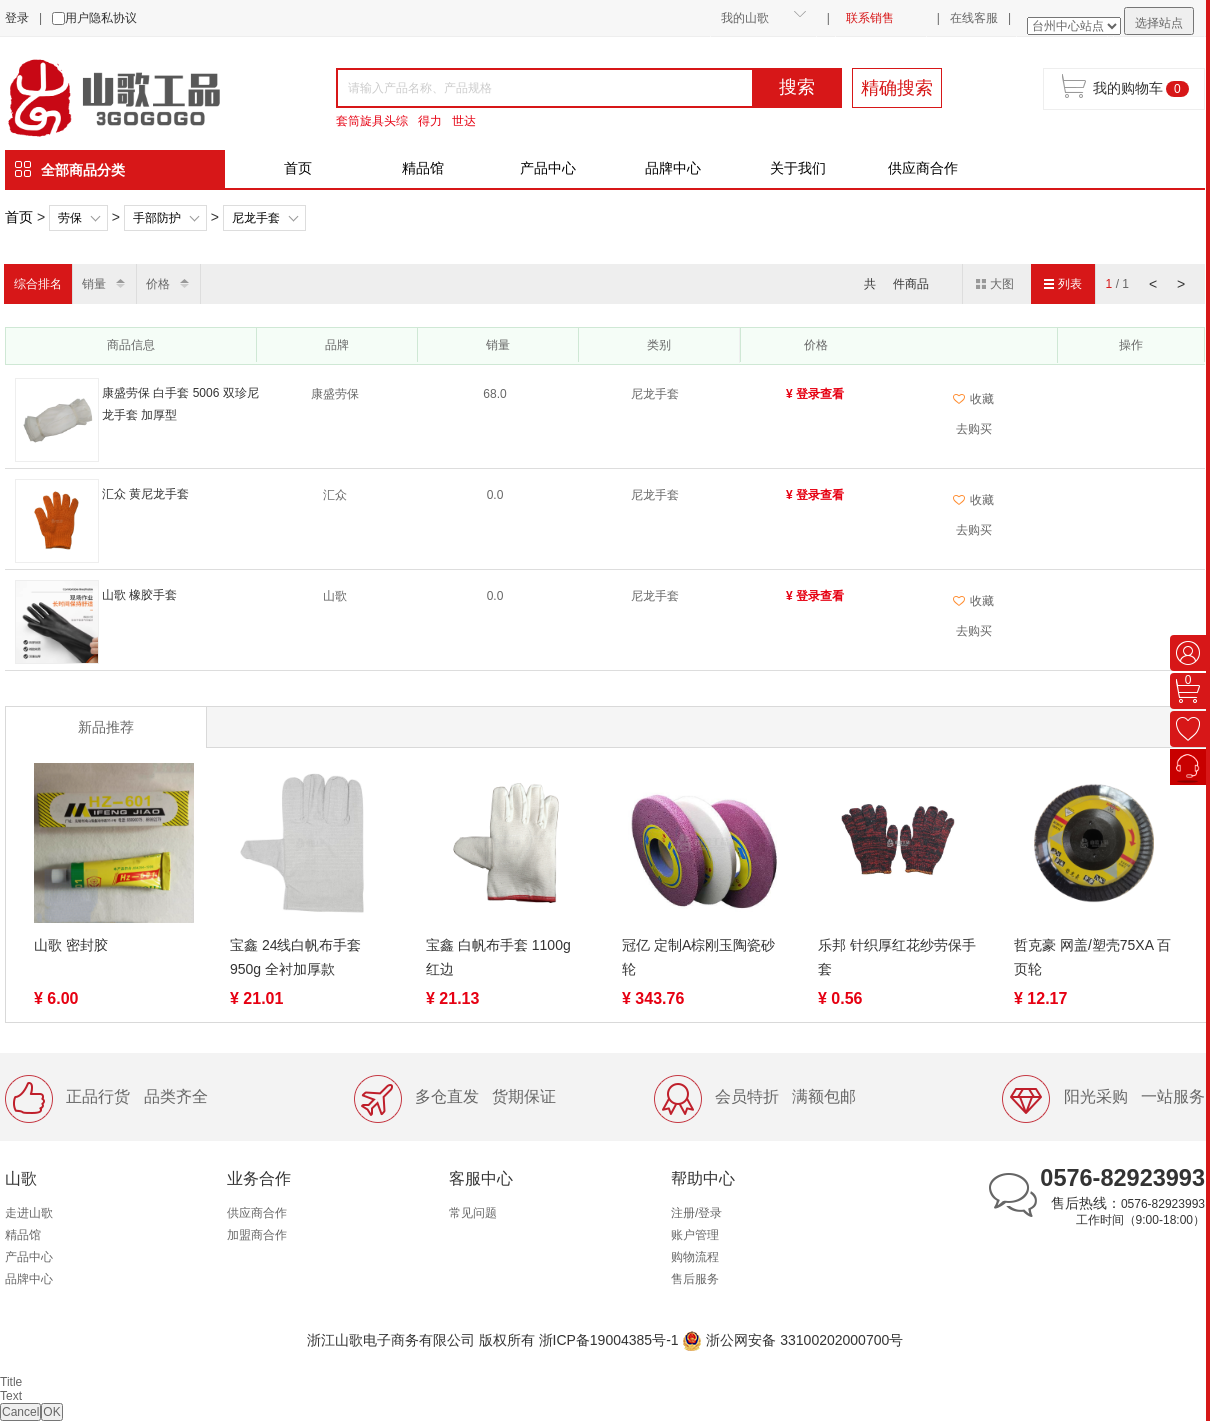 This screenshot has height=1421, width=1210. What do you see at coordinates (973, 399) in the screenshot?
I see `收藏` at bounding box center [973, 399].